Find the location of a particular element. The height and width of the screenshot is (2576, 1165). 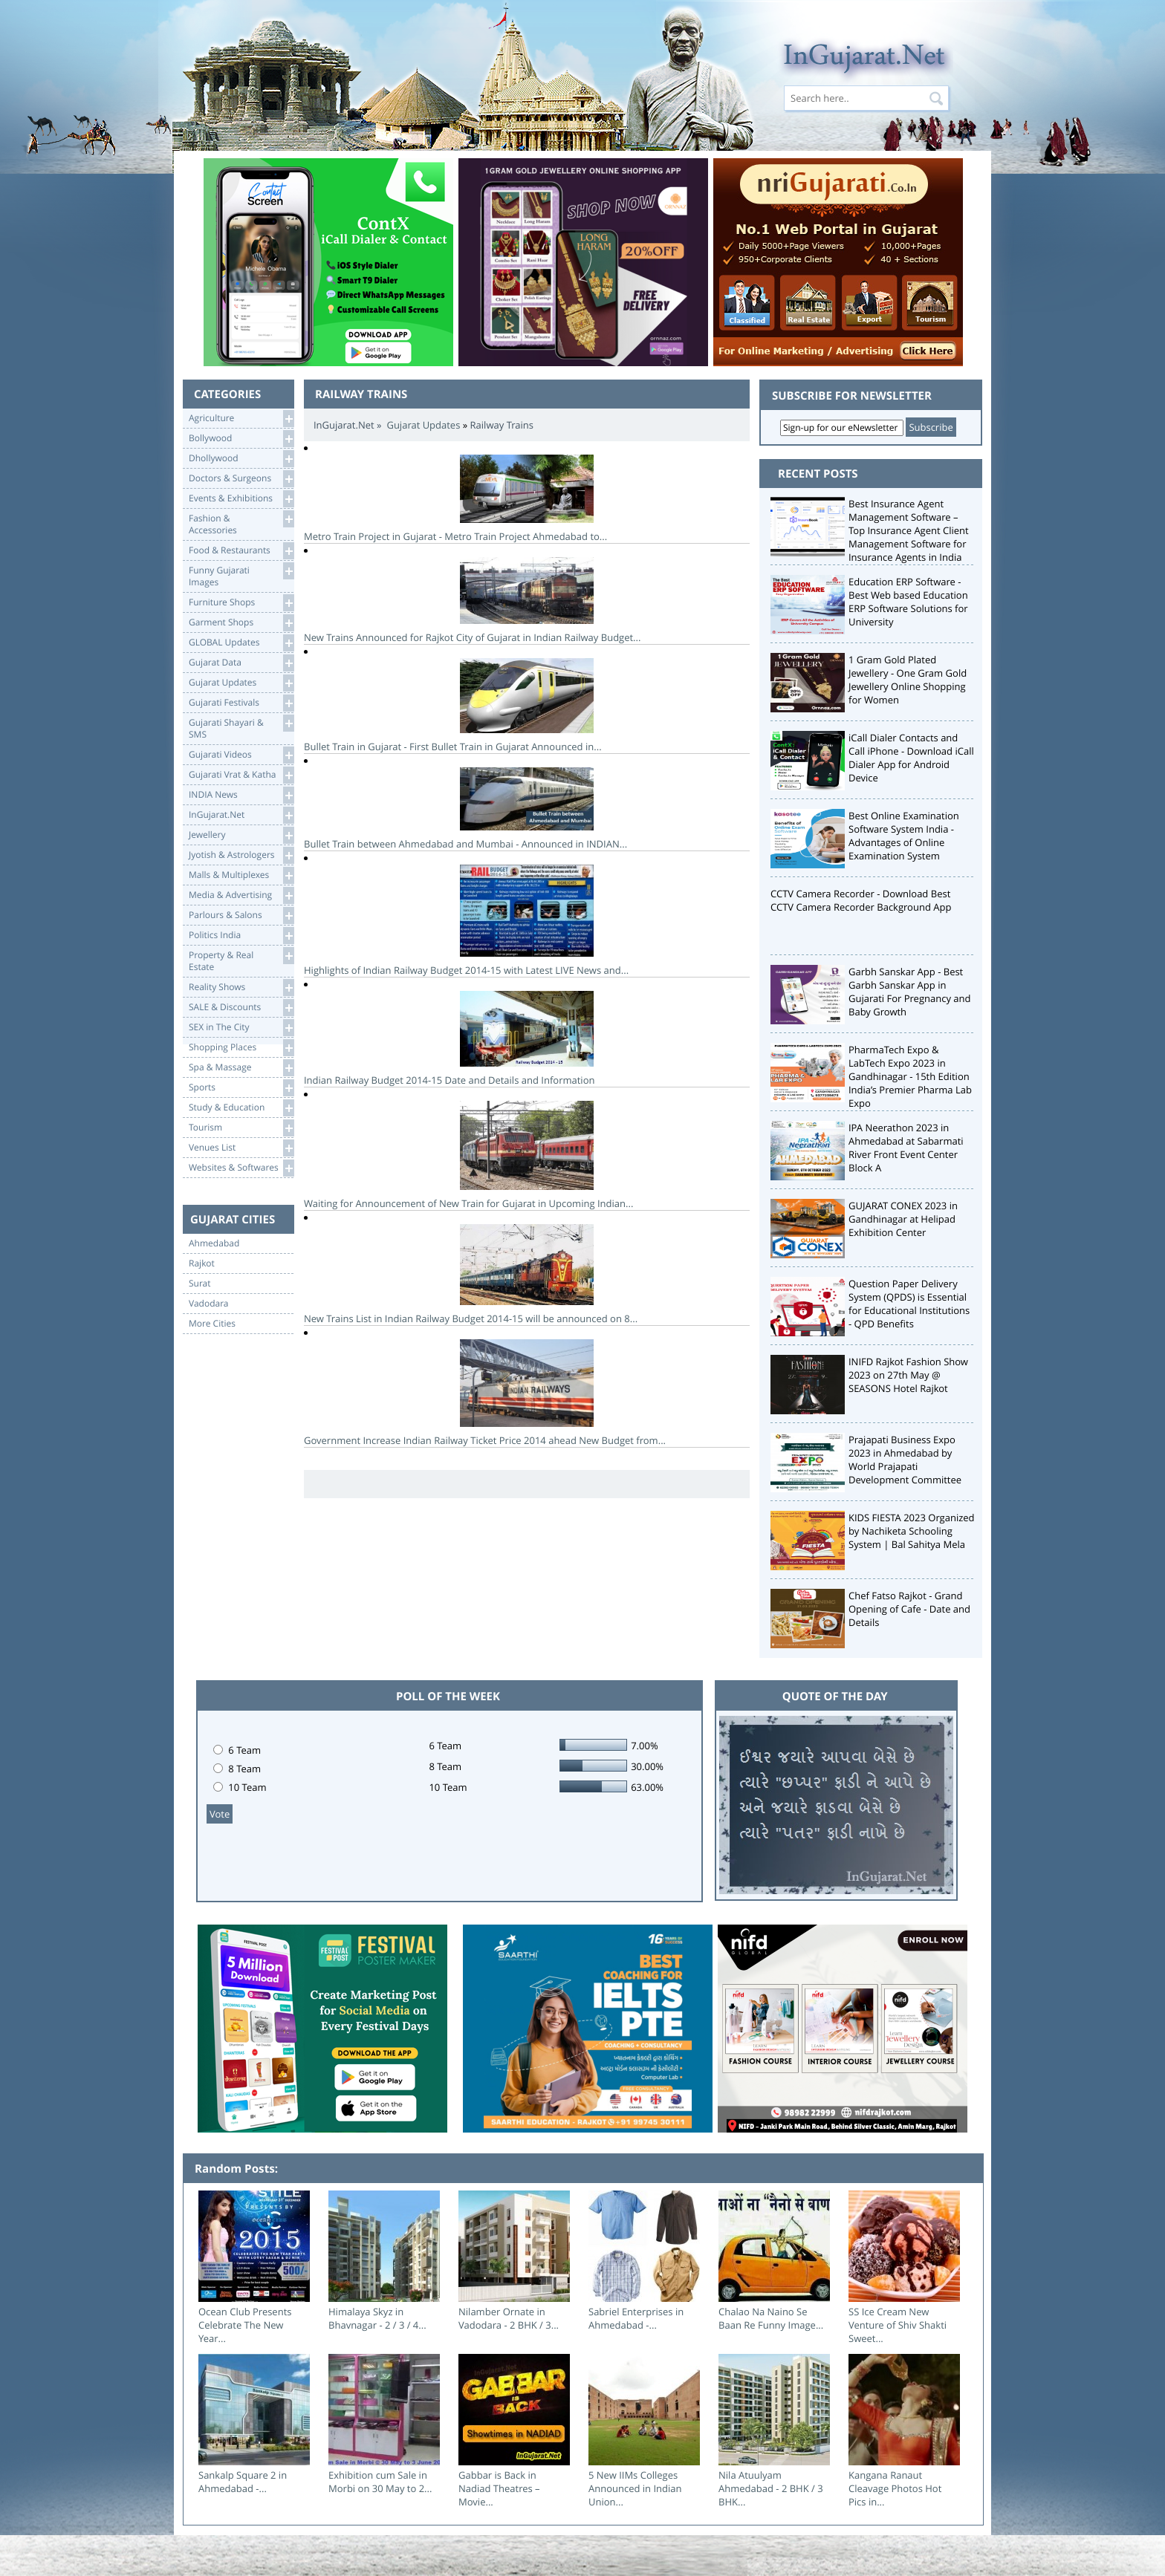

Gujarati Shayari &SMS is located at coordinates (241, 728).